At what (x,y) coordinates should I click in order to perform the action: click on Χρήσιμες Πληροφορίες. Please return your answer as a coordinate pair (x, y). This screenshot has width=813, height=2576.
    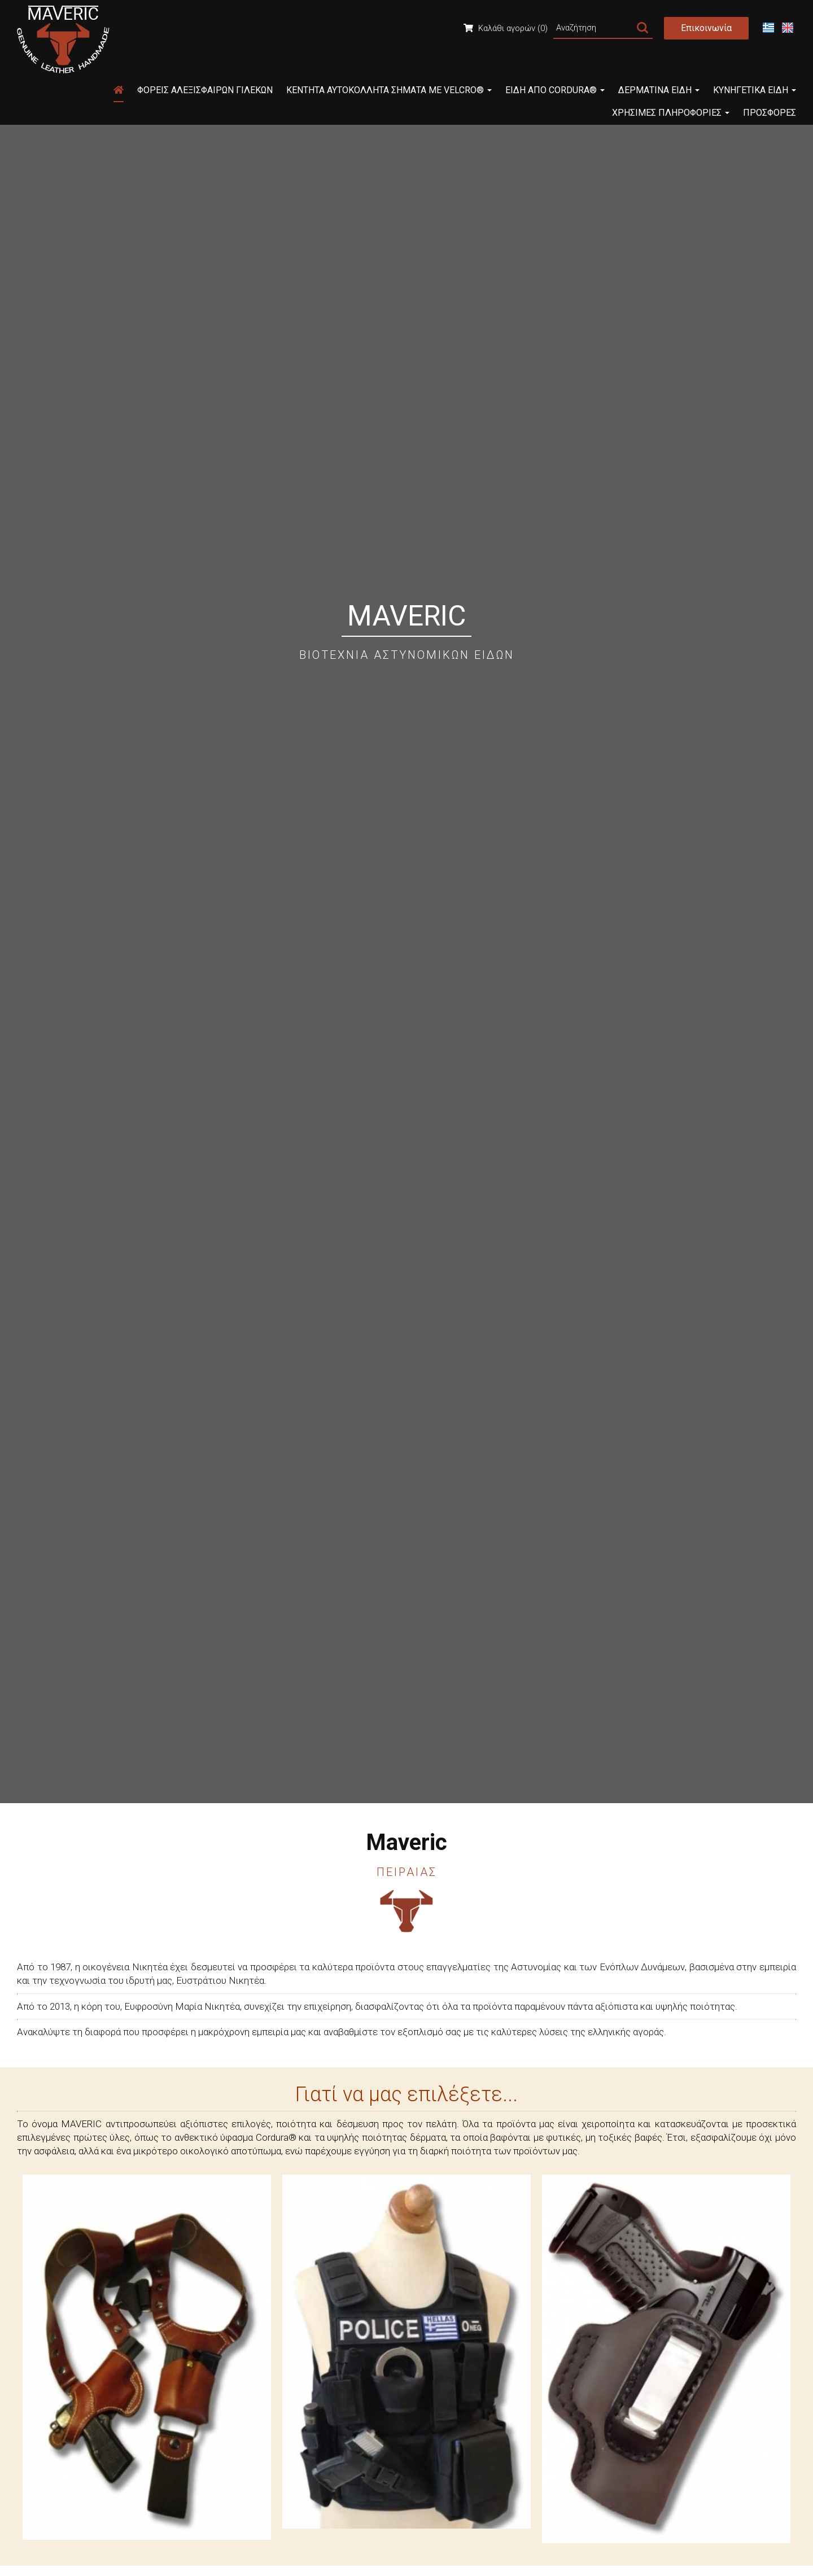
    Looking at the image, I should click on (670, 112).